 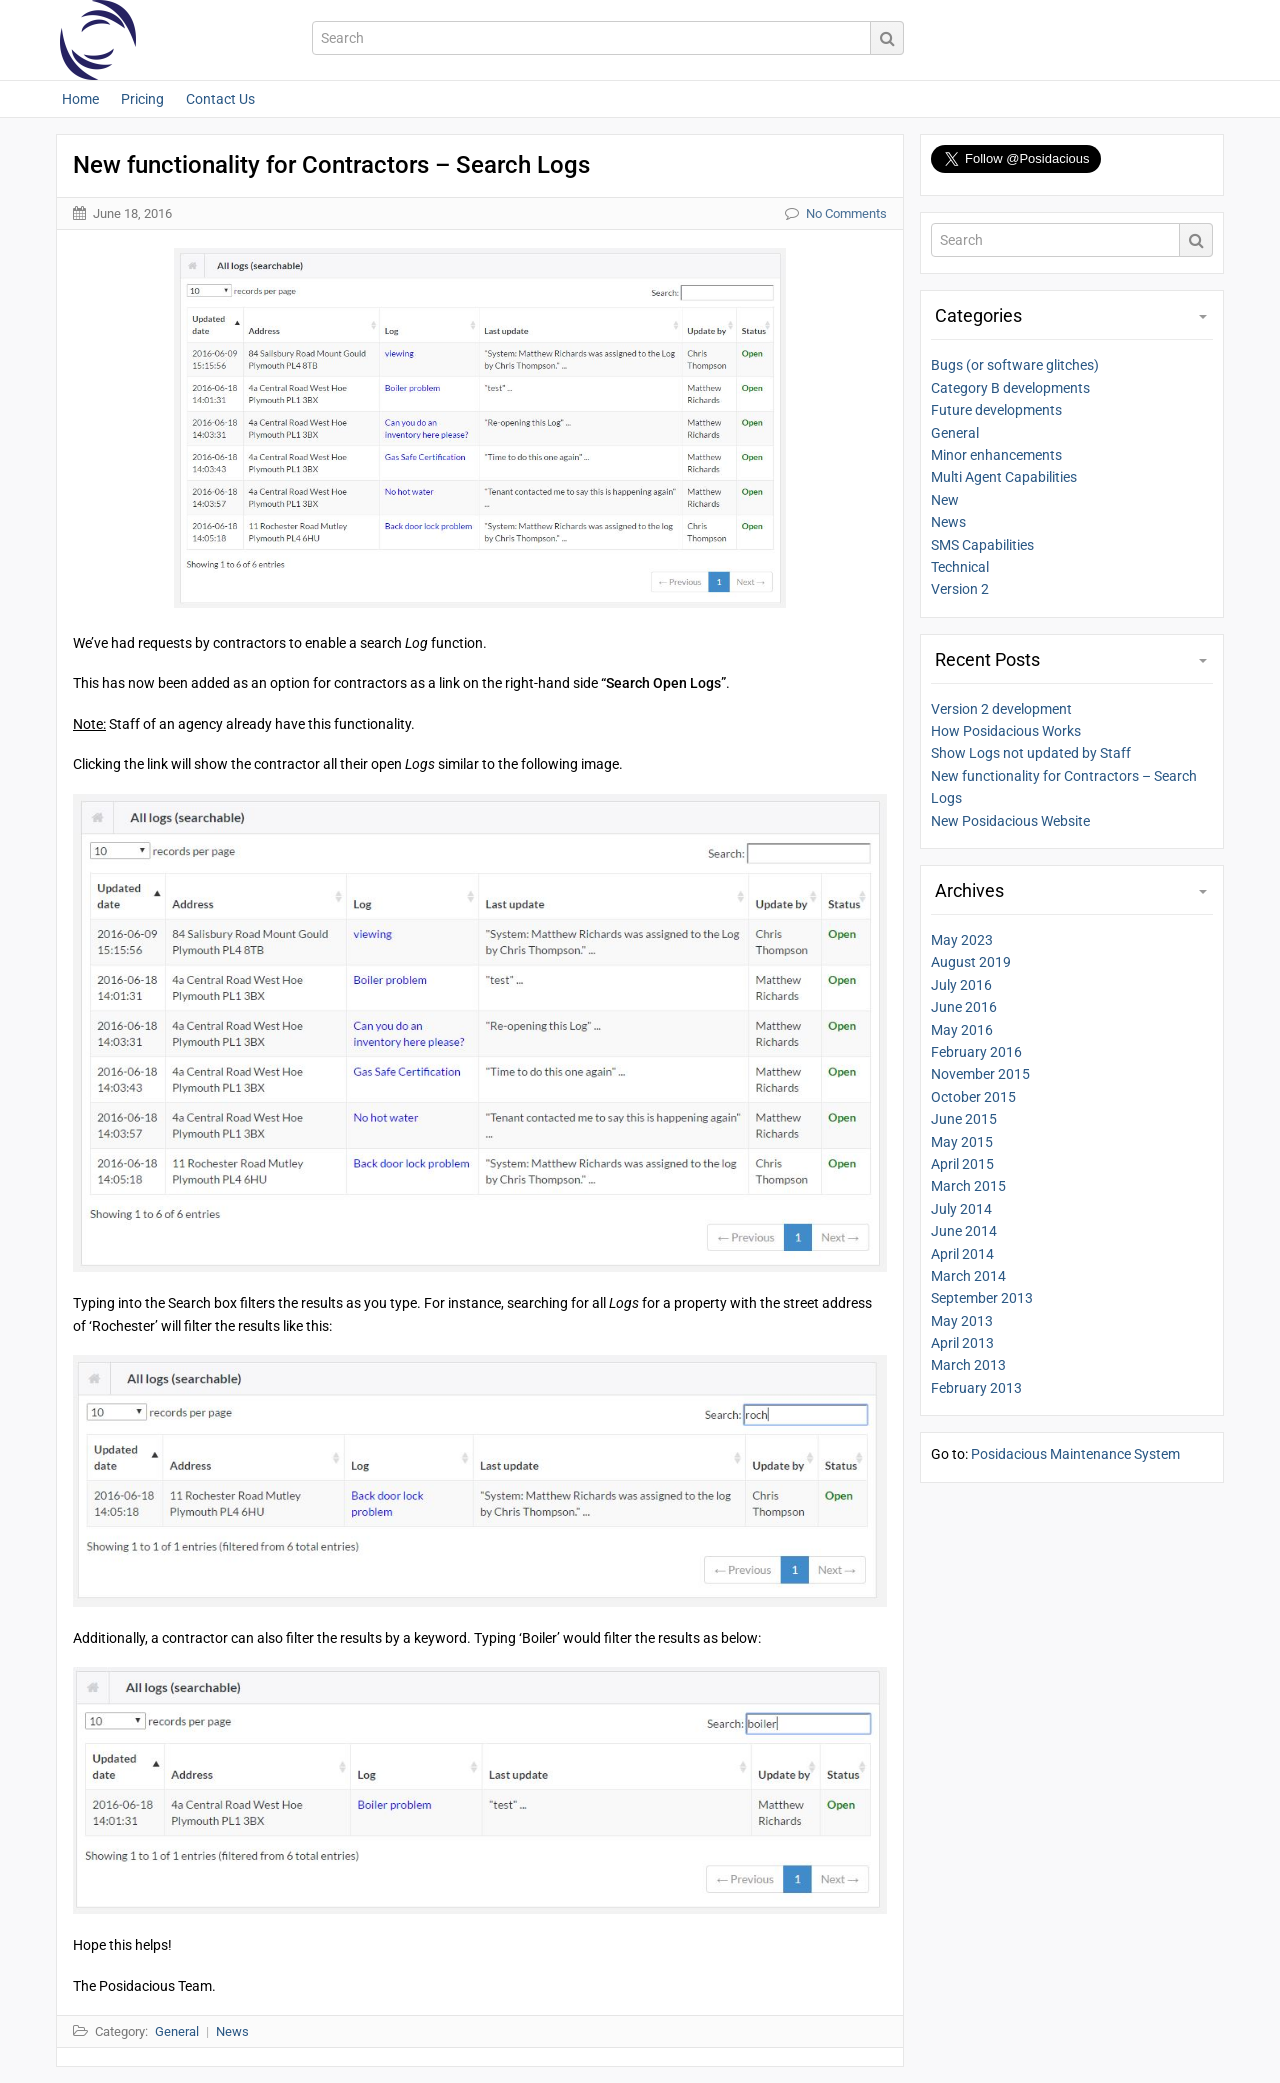 I want to click on August 2019, so click(x=971, y=962).